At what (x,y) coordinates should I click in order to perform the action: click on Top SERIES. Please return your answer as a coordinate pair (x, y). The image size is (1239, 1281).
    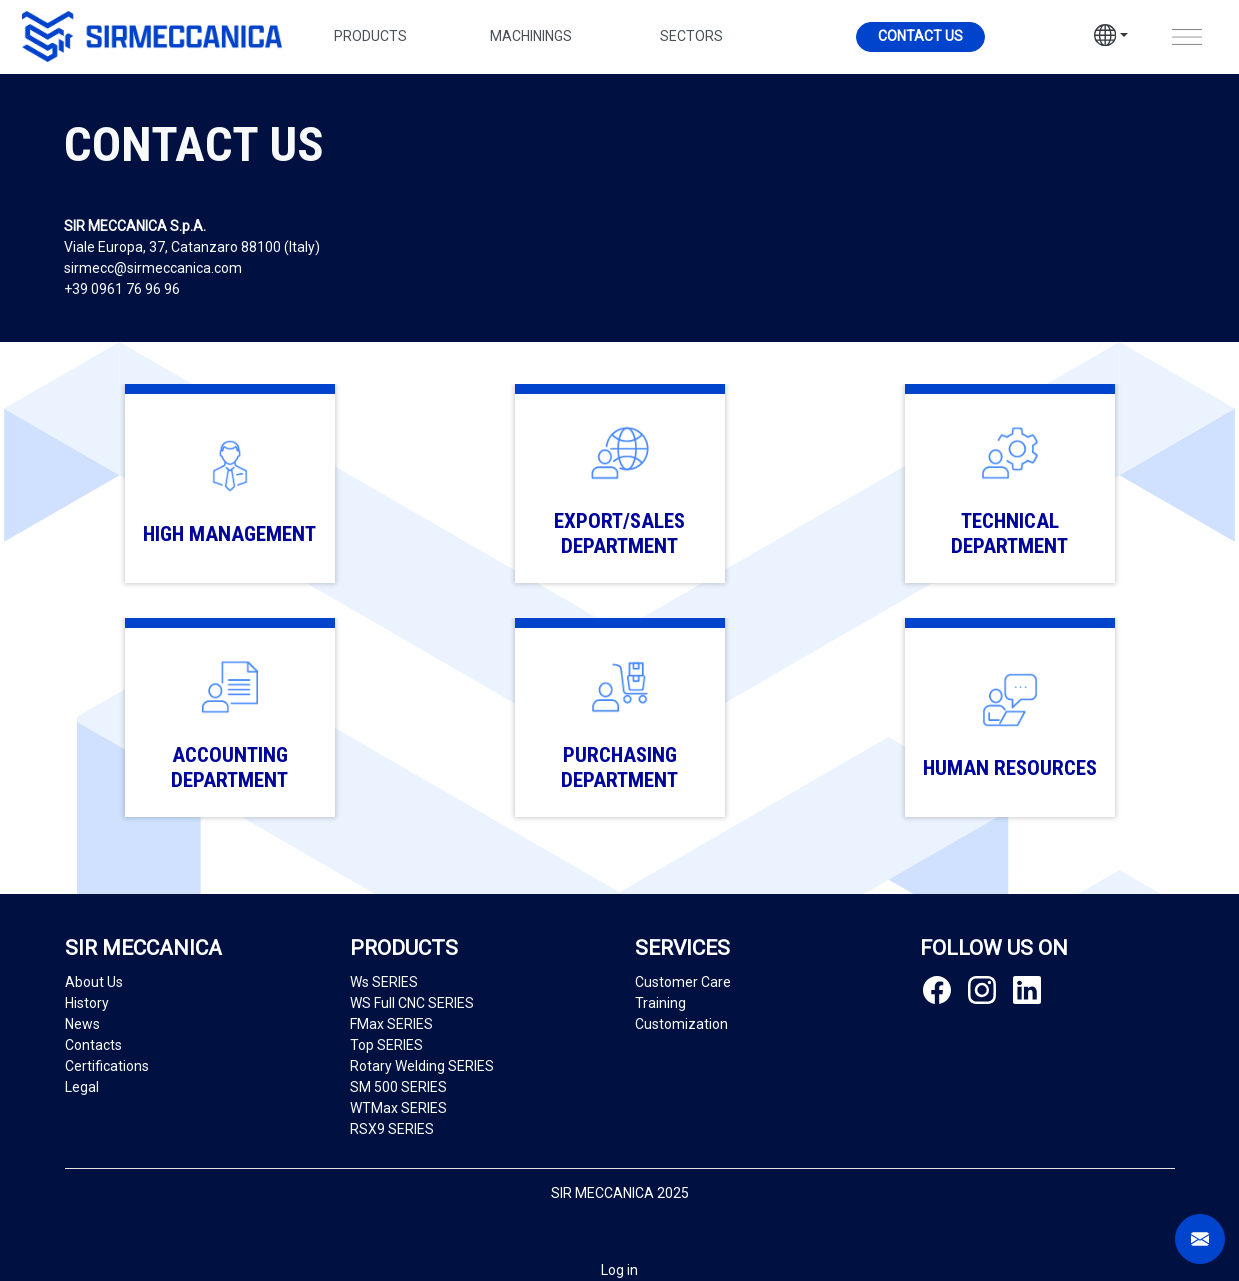
    Looking at the image, I should click on (386, 1045).